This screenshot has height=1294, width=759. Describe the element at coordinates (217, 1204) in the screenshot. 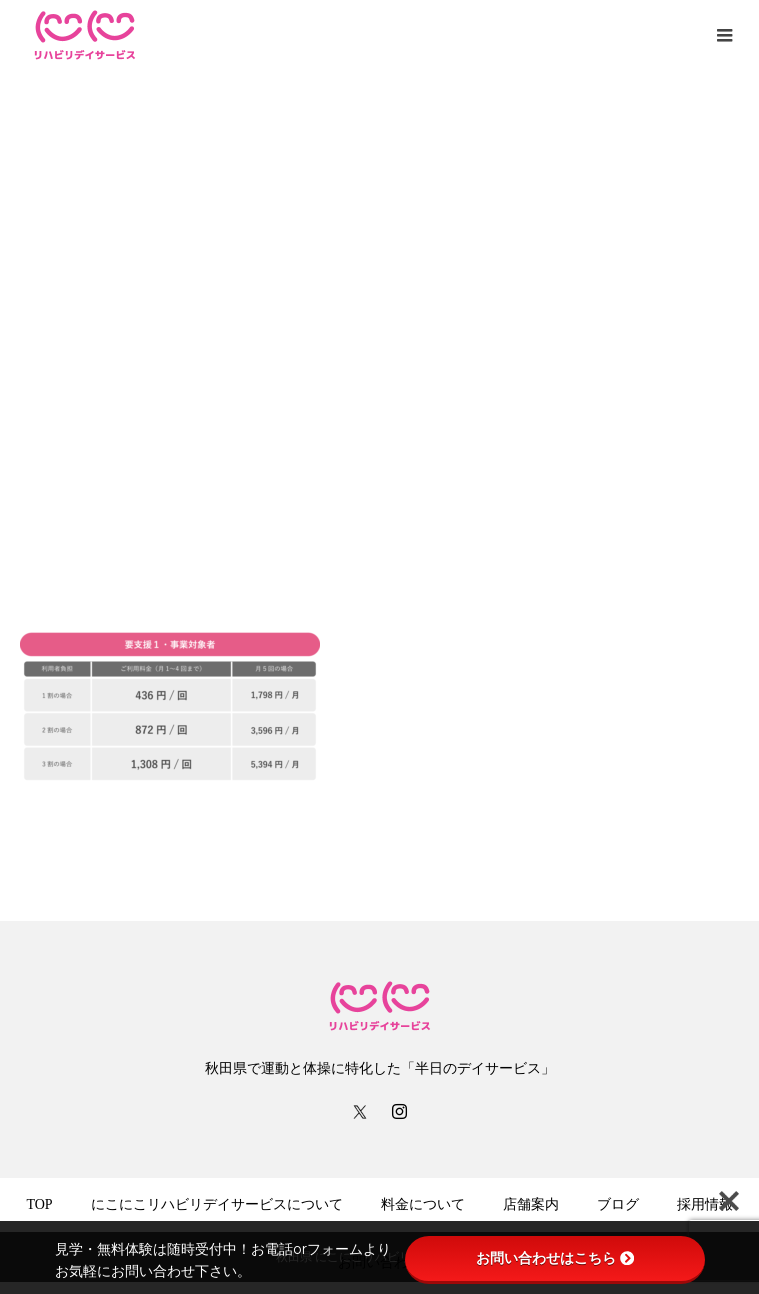

I see `にこにこリハビリデイサービスについて` at that location.